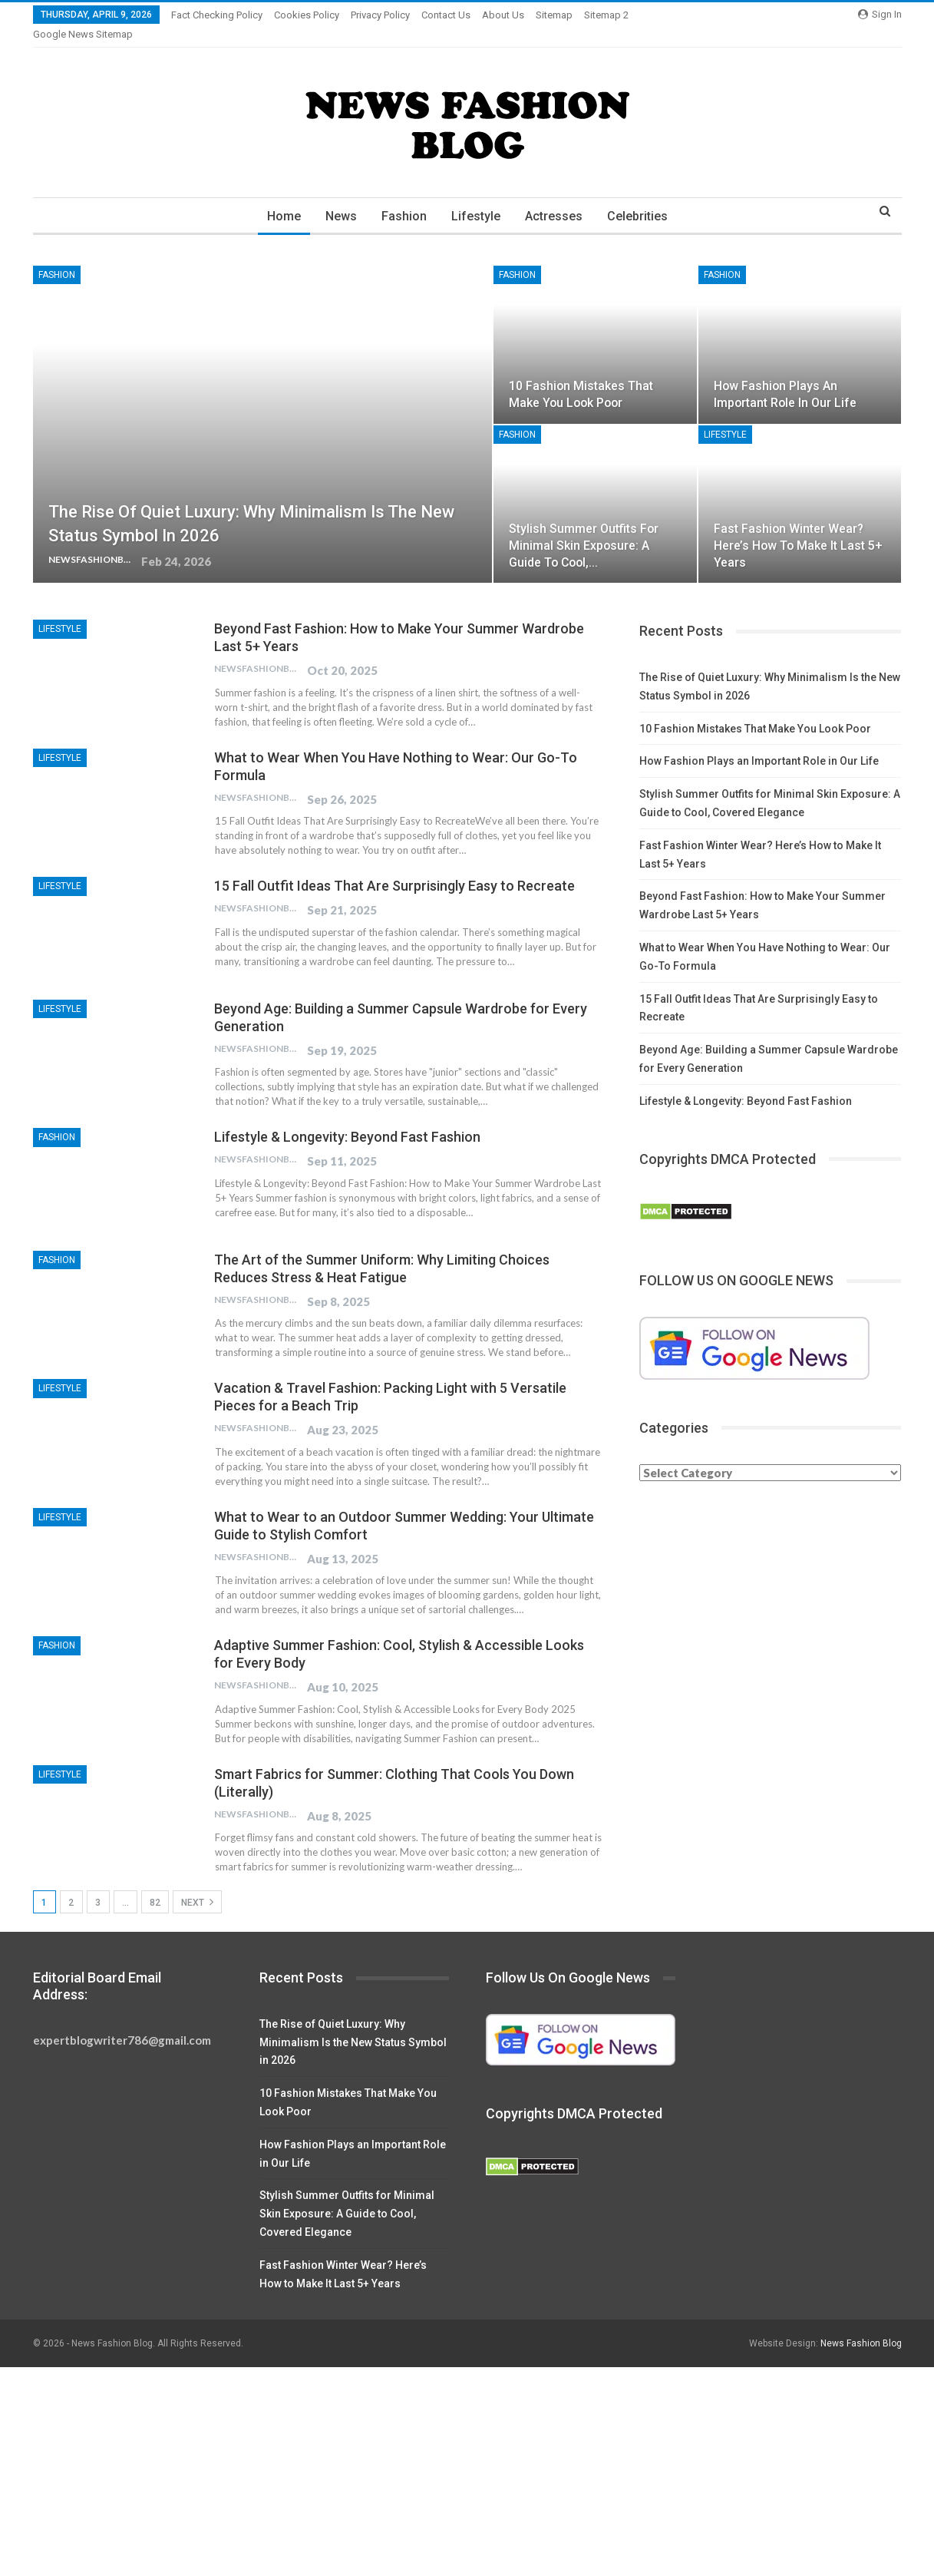  Describe the element at coordinates (755, 710) in the screenshot. I see `10 Fashion Mistakes That Make You Look Poor` at that location.